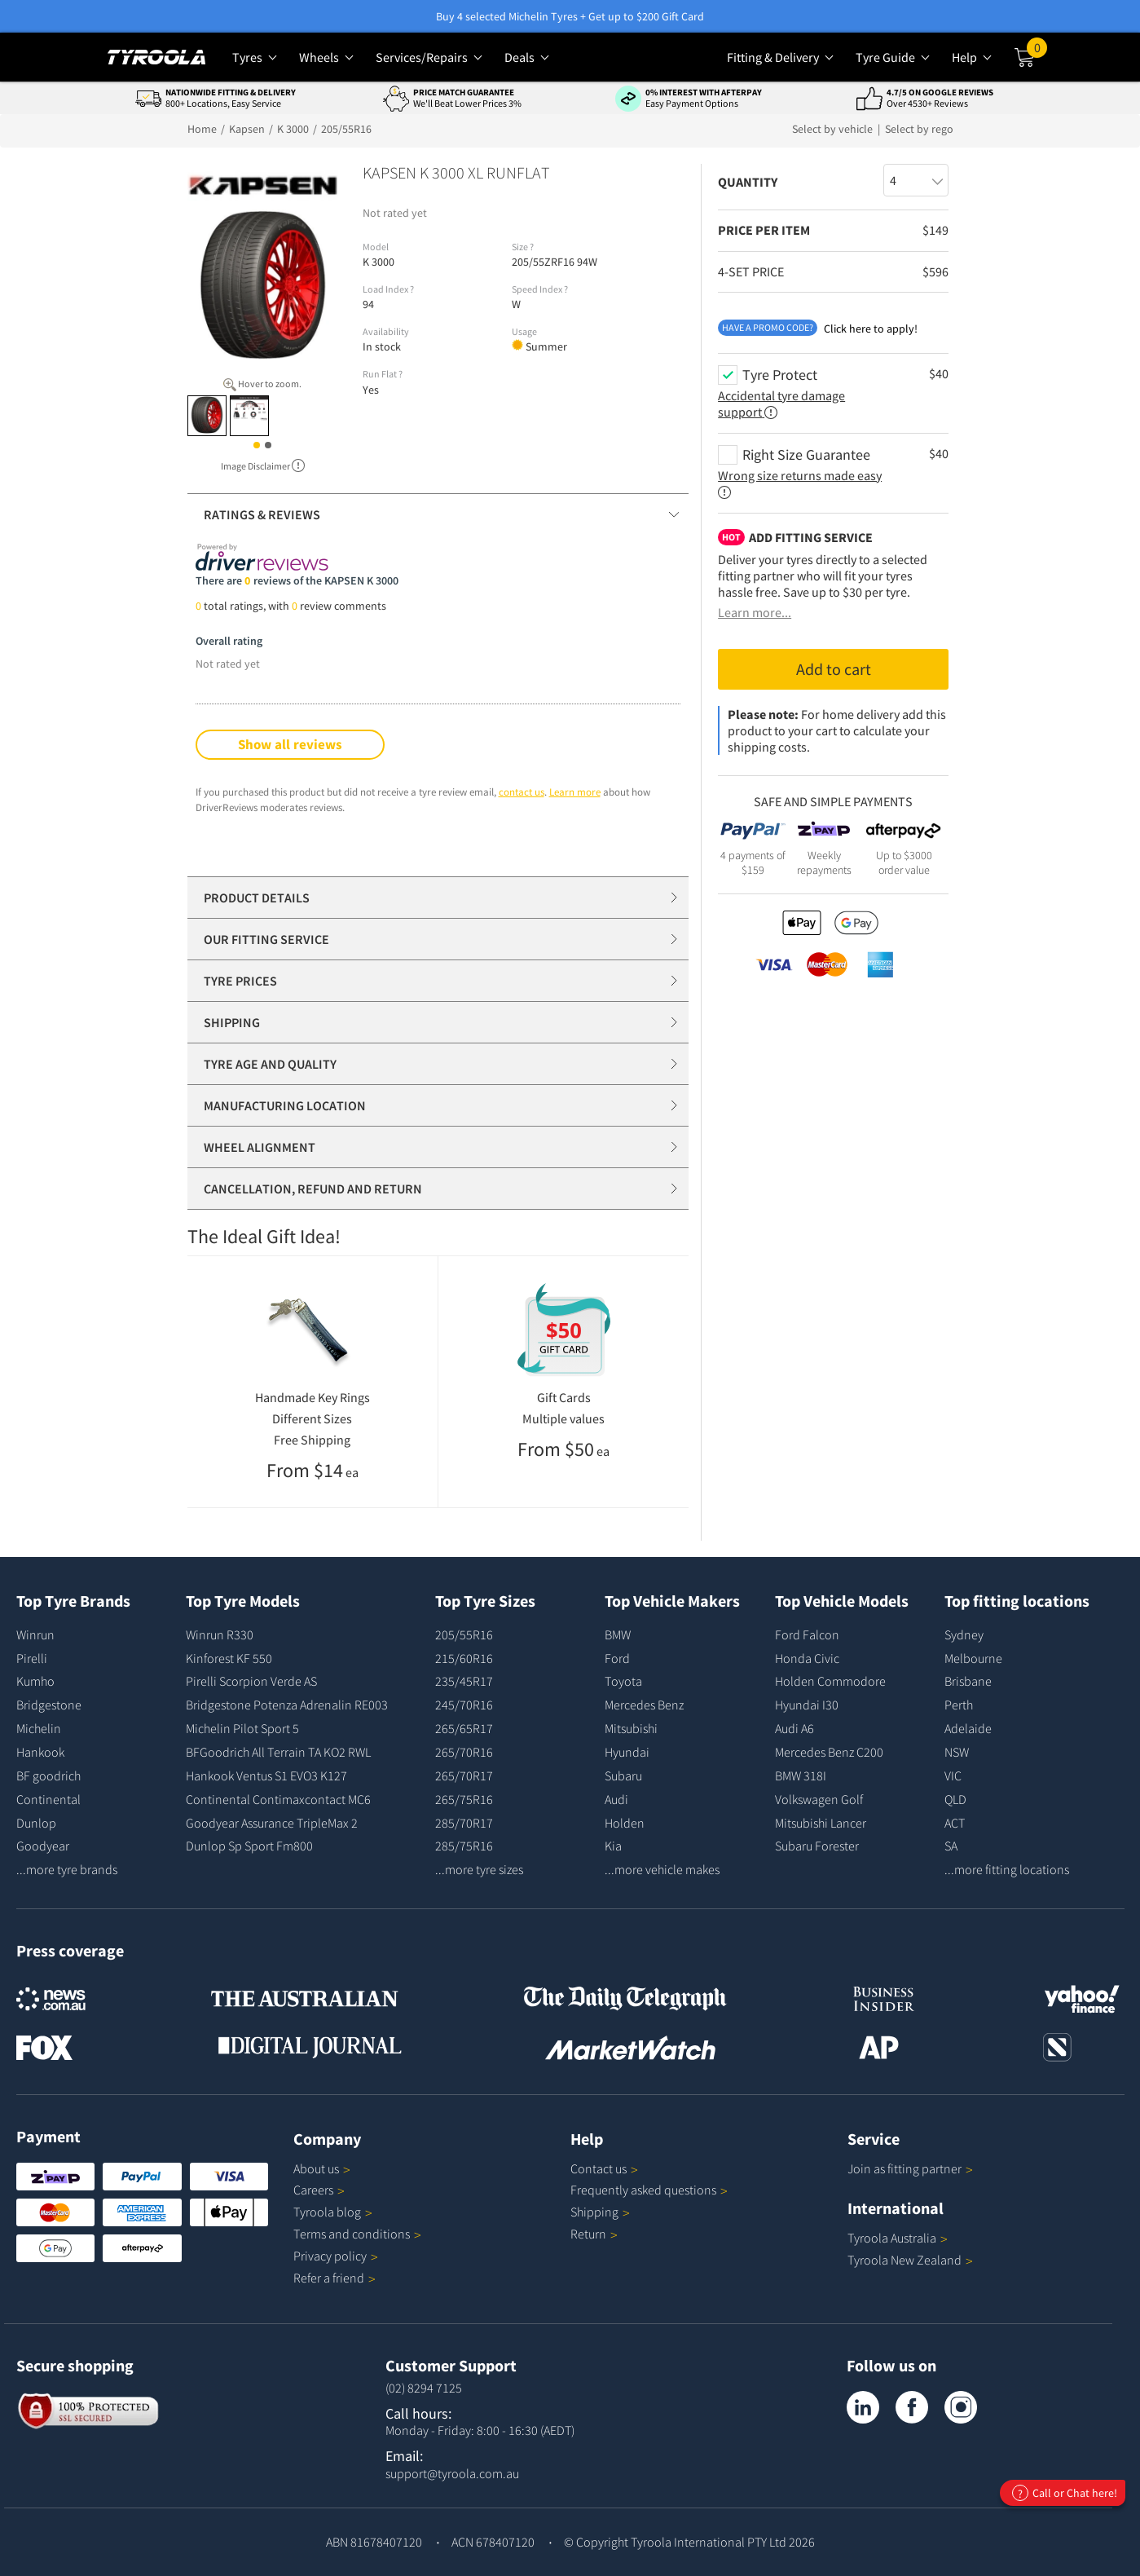 This screenshot has width=1140, height=2576. Describe the element at coordinates (313, 2189) in the screenshot. I see `Careers` at that location.